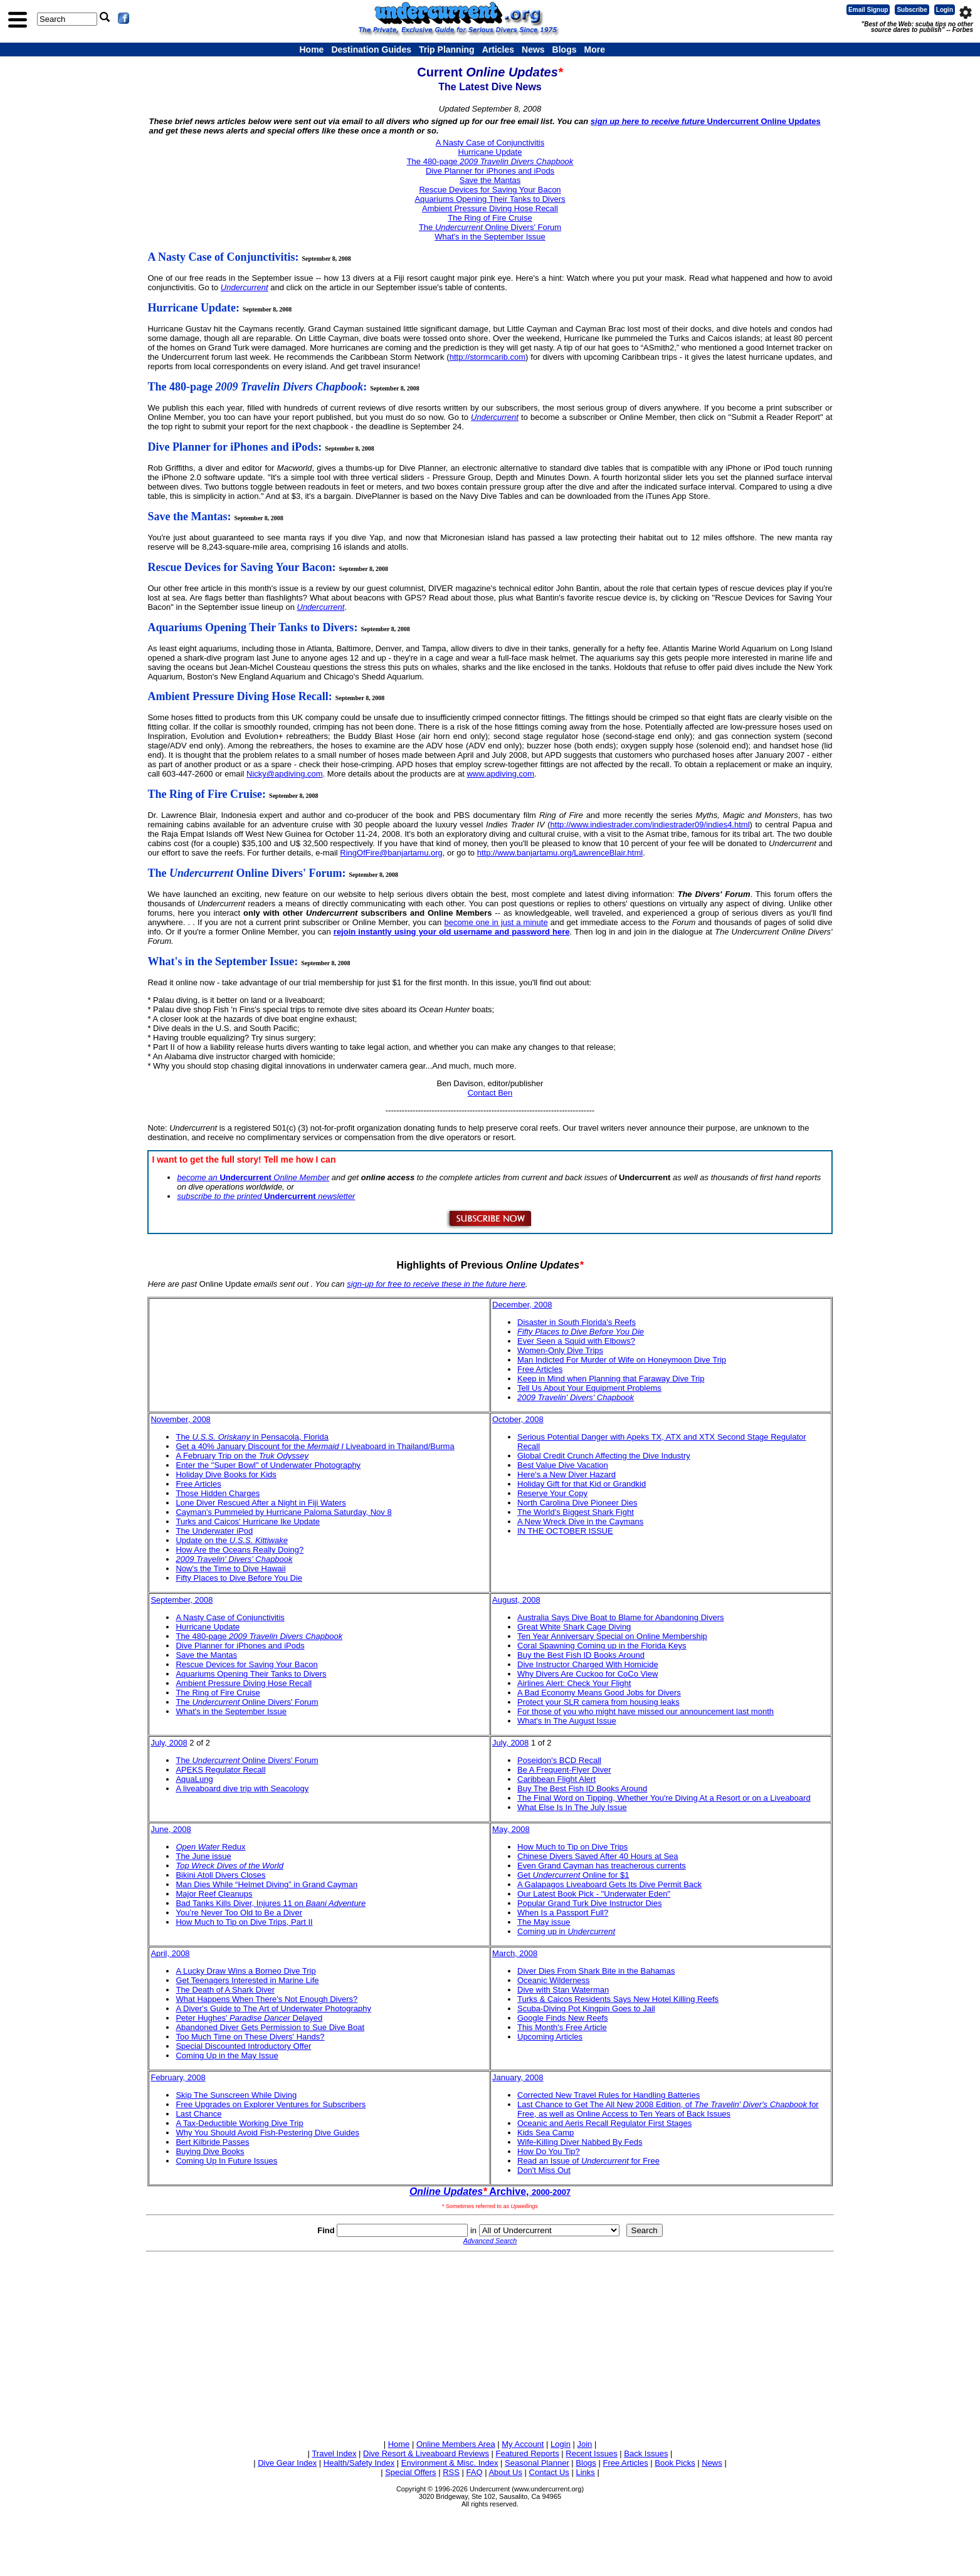 Image resolution: width=980 pixels, height=2576 pixels. What do you see at coordinates (517, 2077) in the screenshot?
I see `January, 2008` at bounding box center [517, 2077].